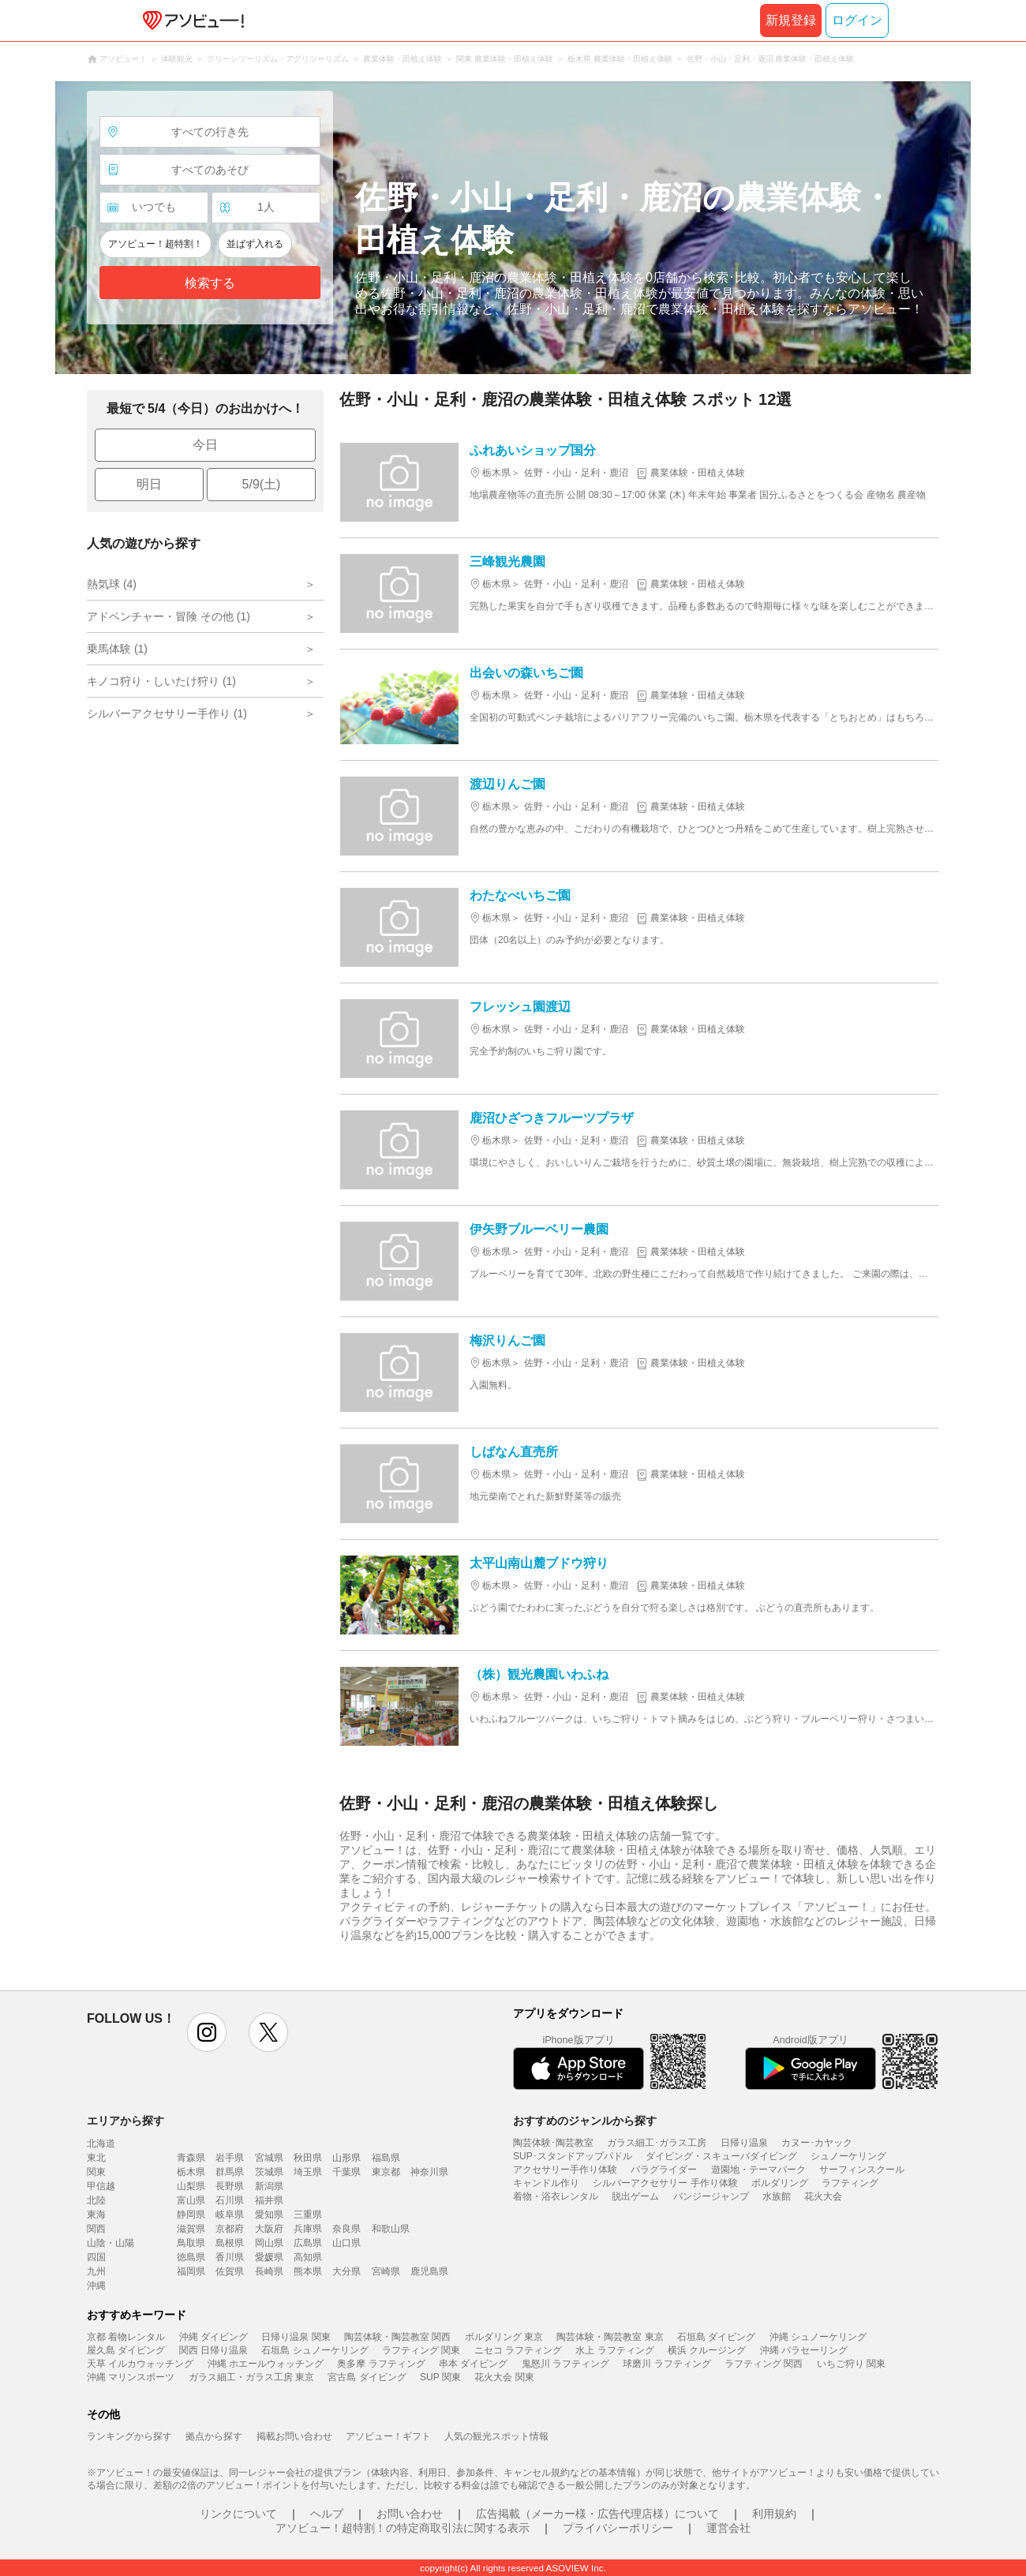 This screenshot has height=2576, width=1026. I want to click on 山陰・山陽, so click(110, 2242).